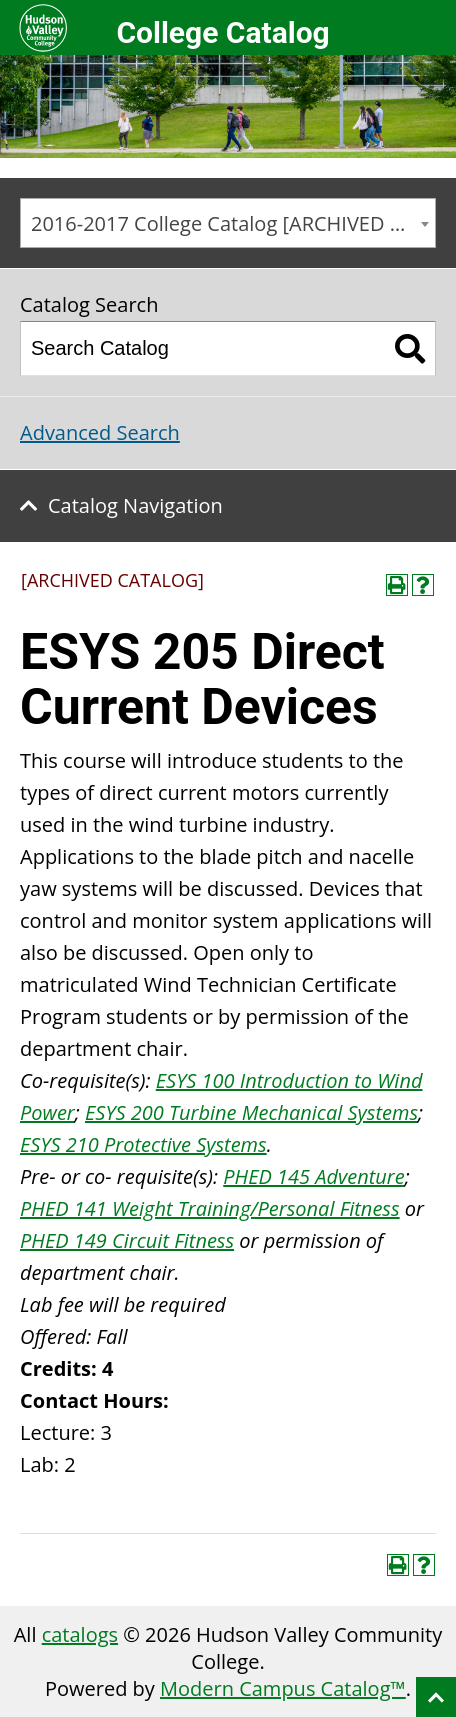  What do you see at coordinates (80, 1634) in the screenshot?
I see `catalogs` at bounding box center [80, 1634].